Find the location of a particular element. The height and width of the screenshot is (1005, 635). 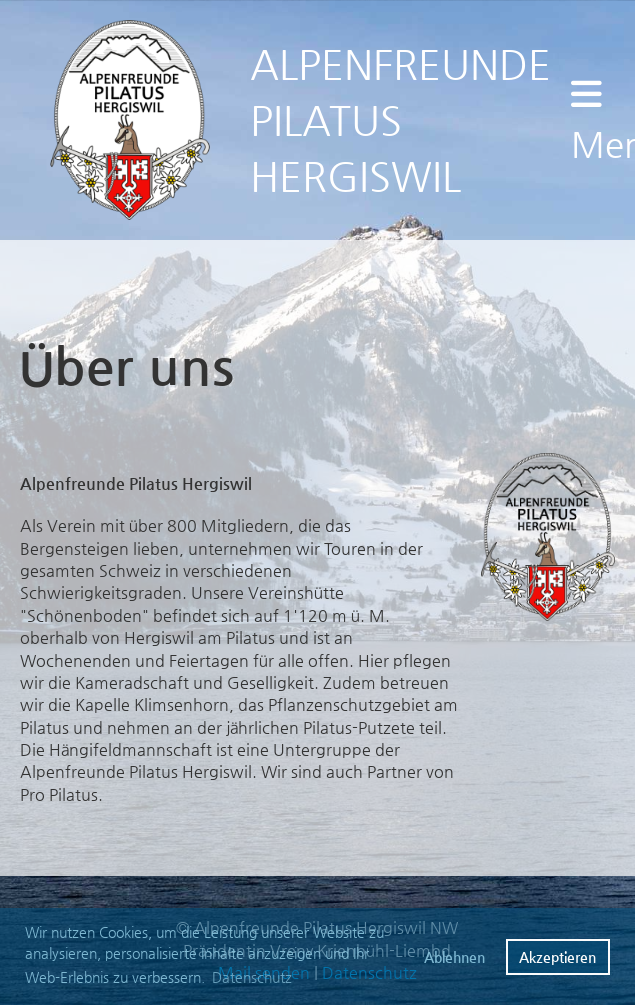

Datenschutz [button] is located at coordinates (252, 977).